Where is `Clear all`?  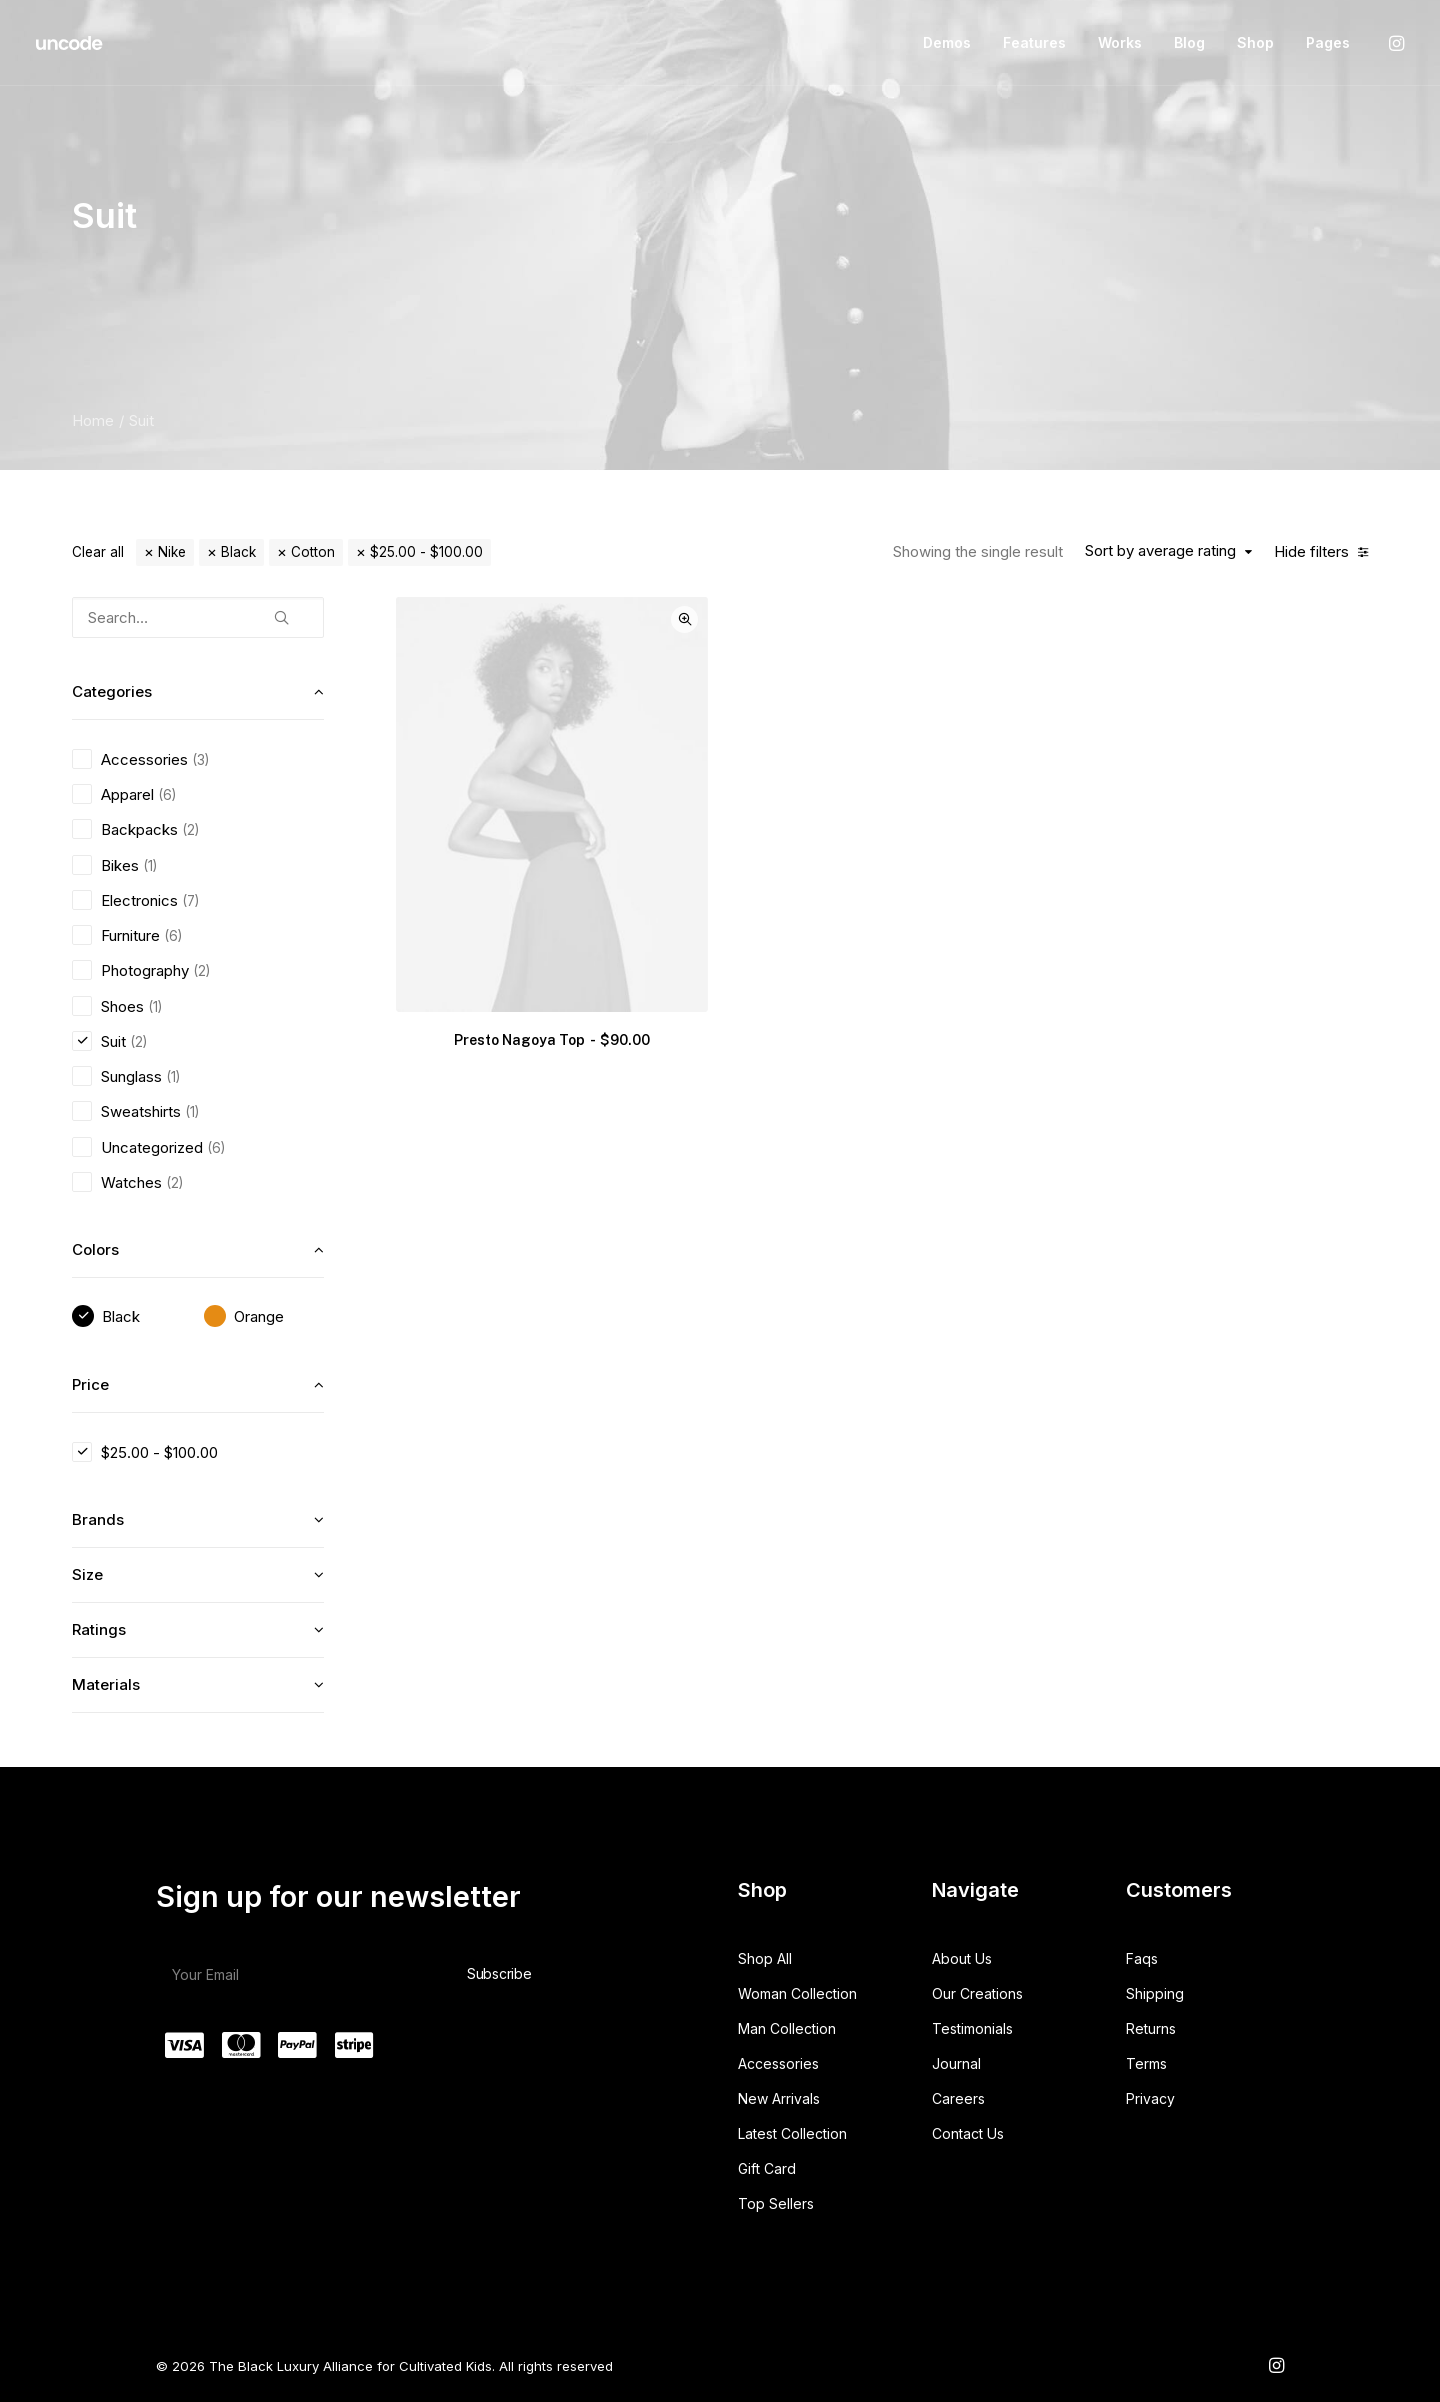 Clear all is located at coordinates (98, 552).